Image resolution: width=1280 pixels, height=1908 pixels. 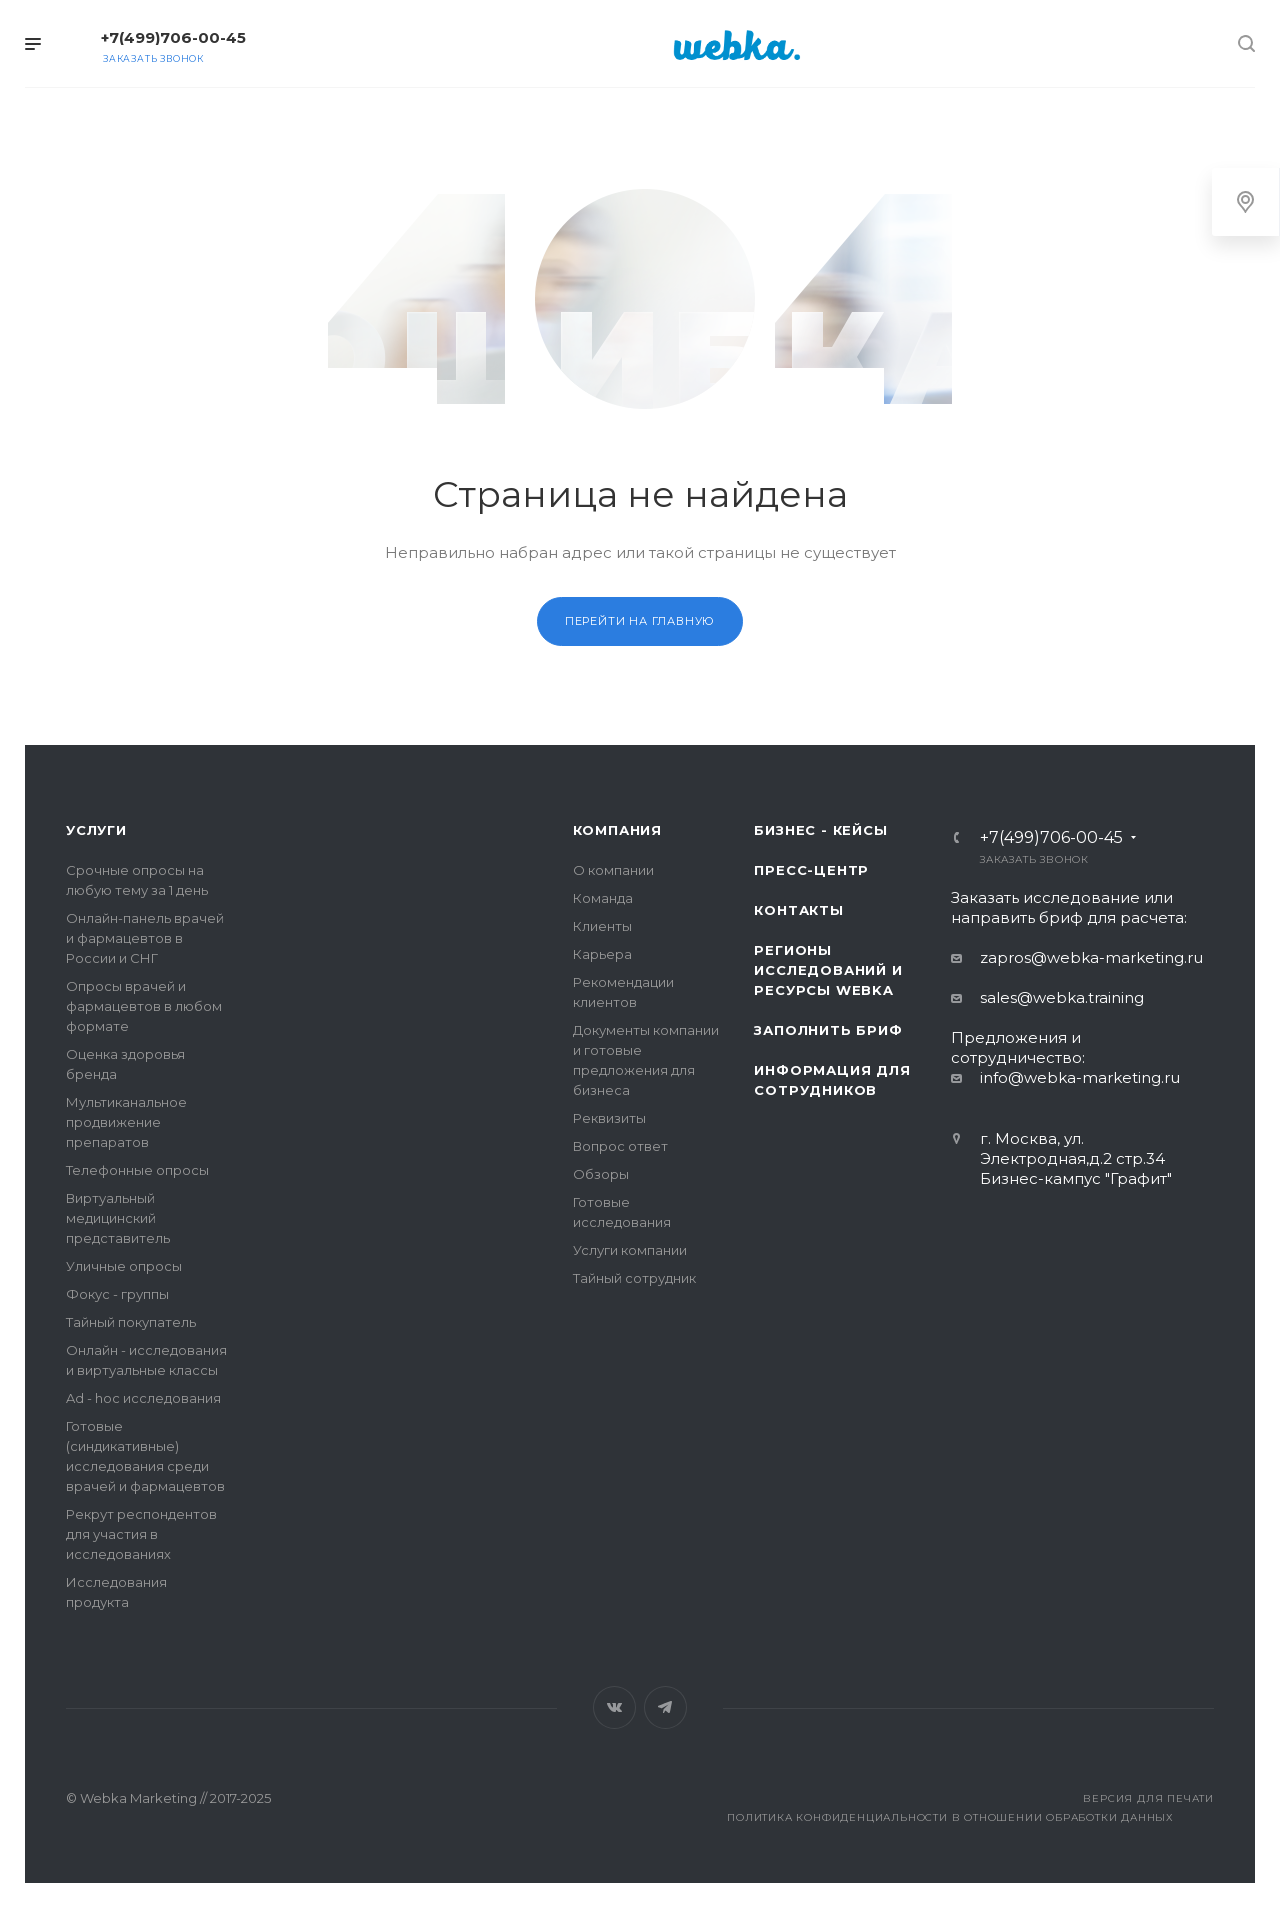 What do you see at coordinates (828, 1030) in the screenshot?
I see `Заполнить бриф` at bounding box center [828, 1030].